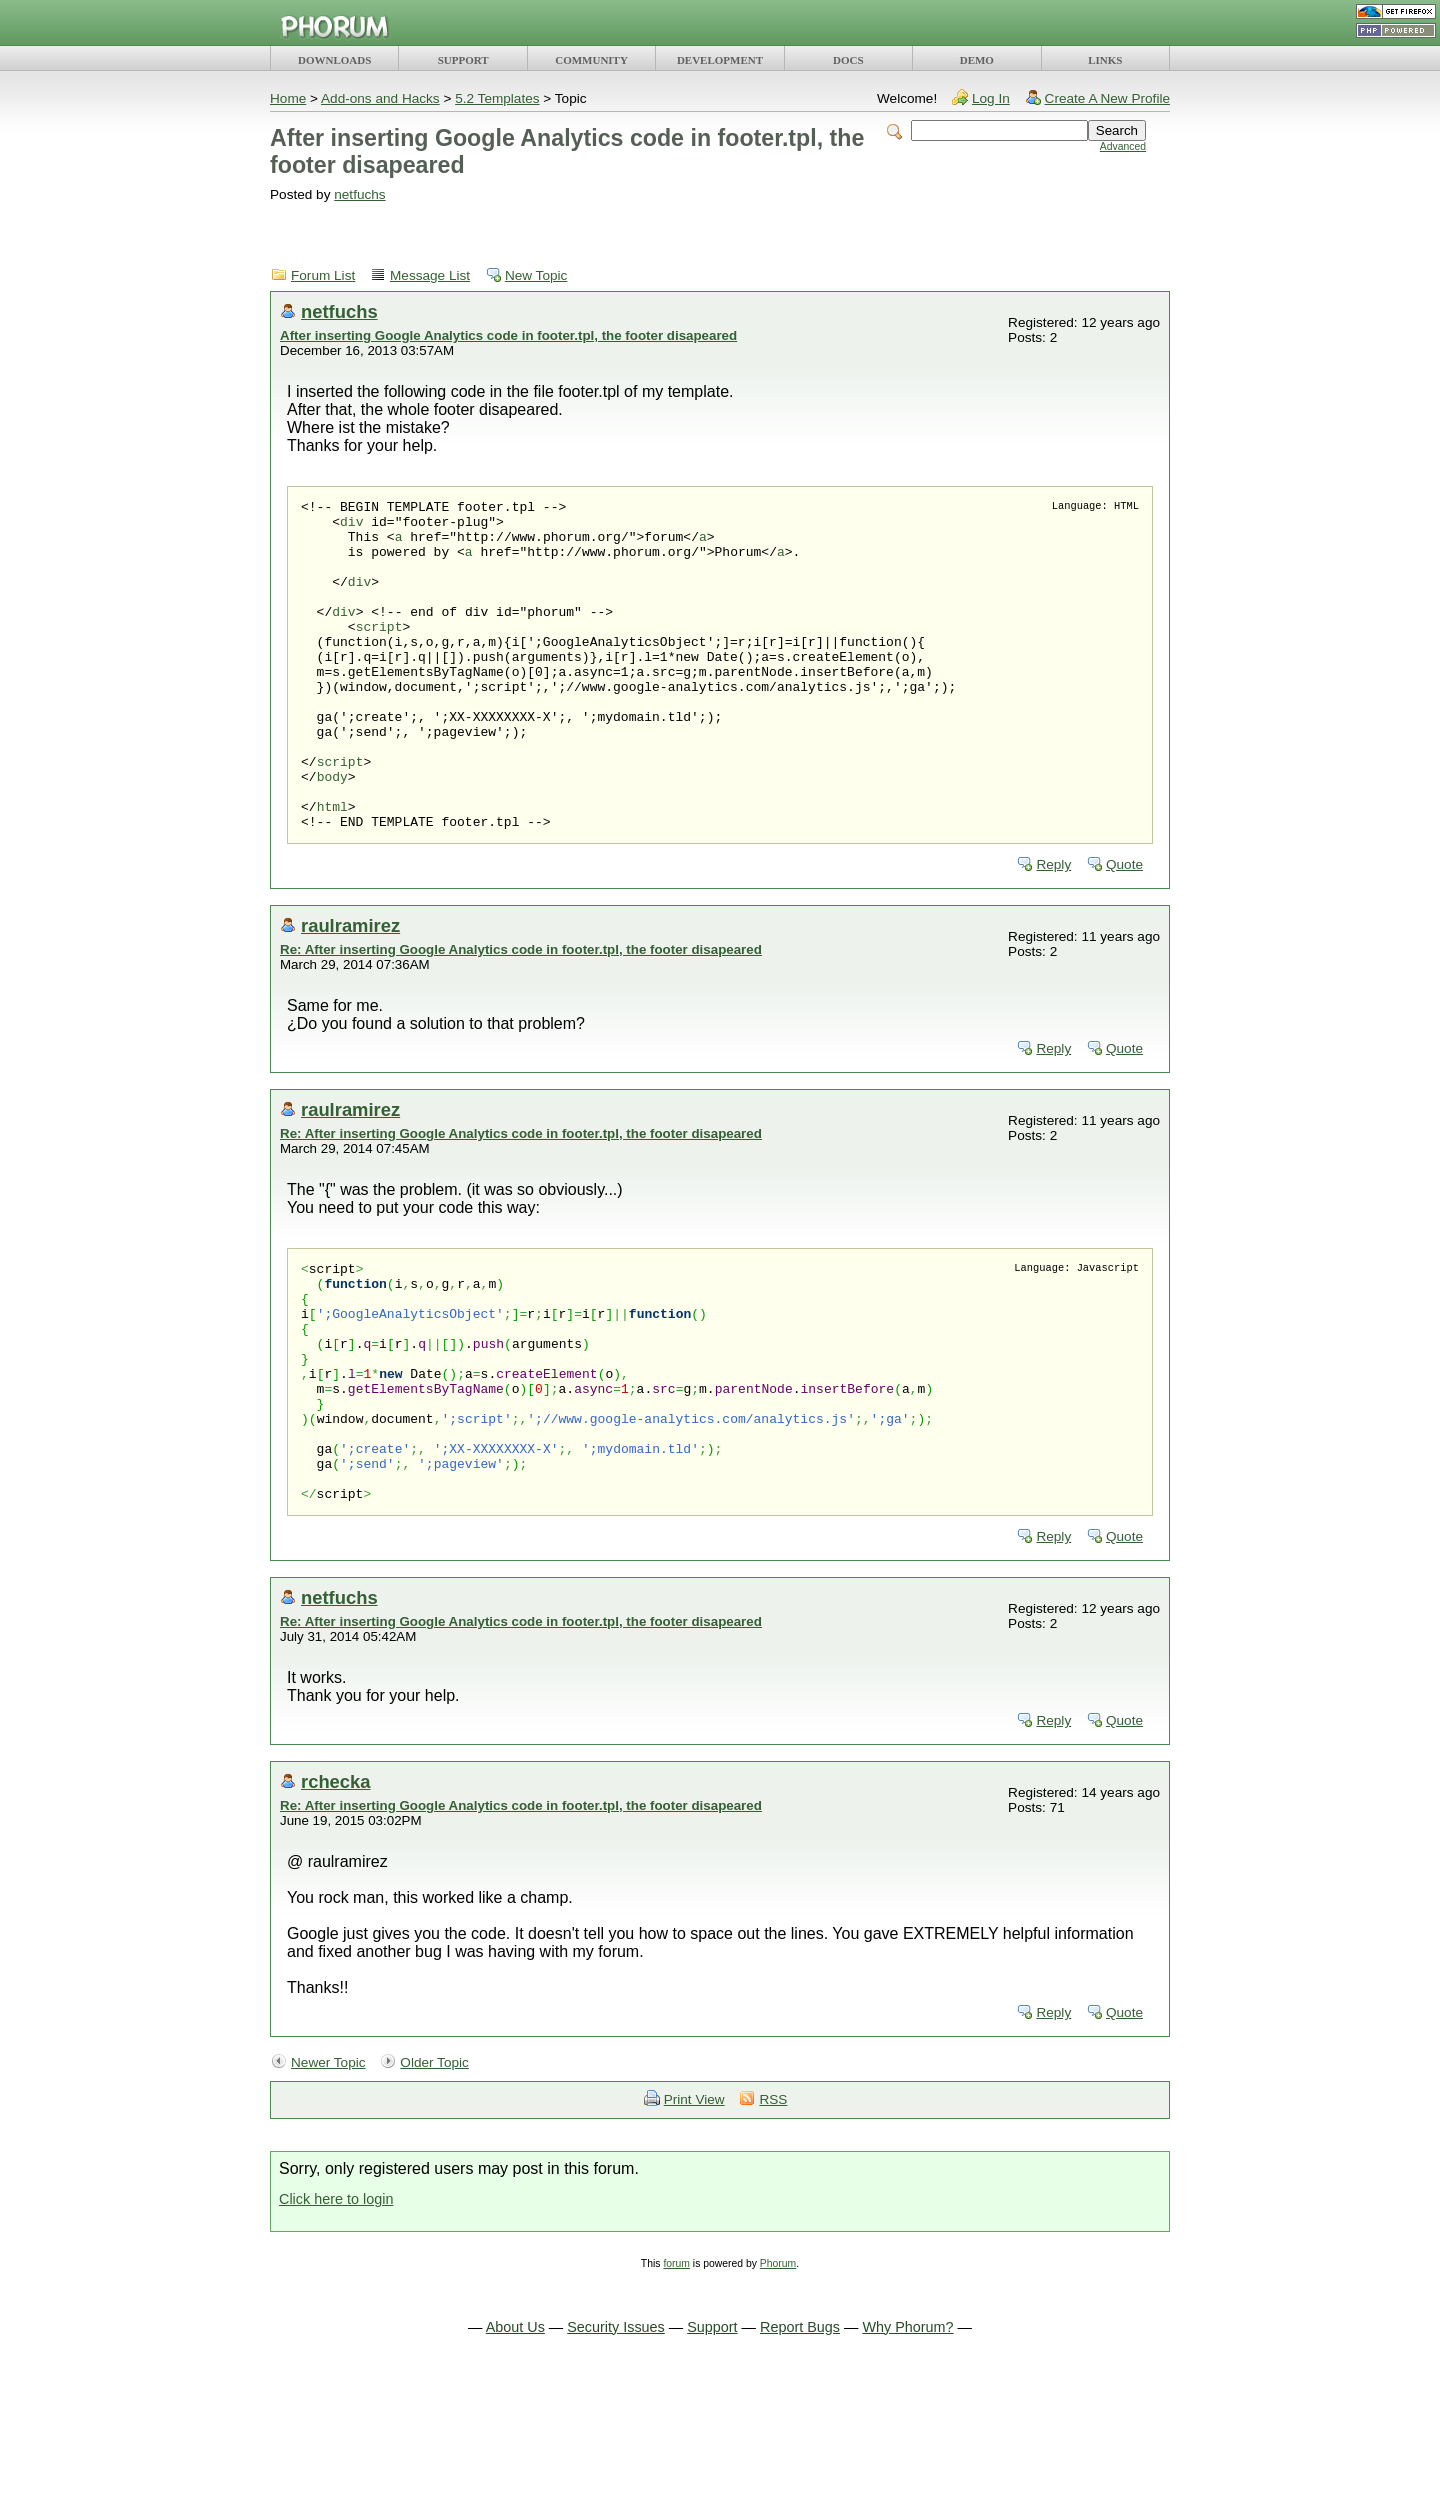 This screenshot has width=1440, height=2497. I want to click on New Topic, so click(536, 275).